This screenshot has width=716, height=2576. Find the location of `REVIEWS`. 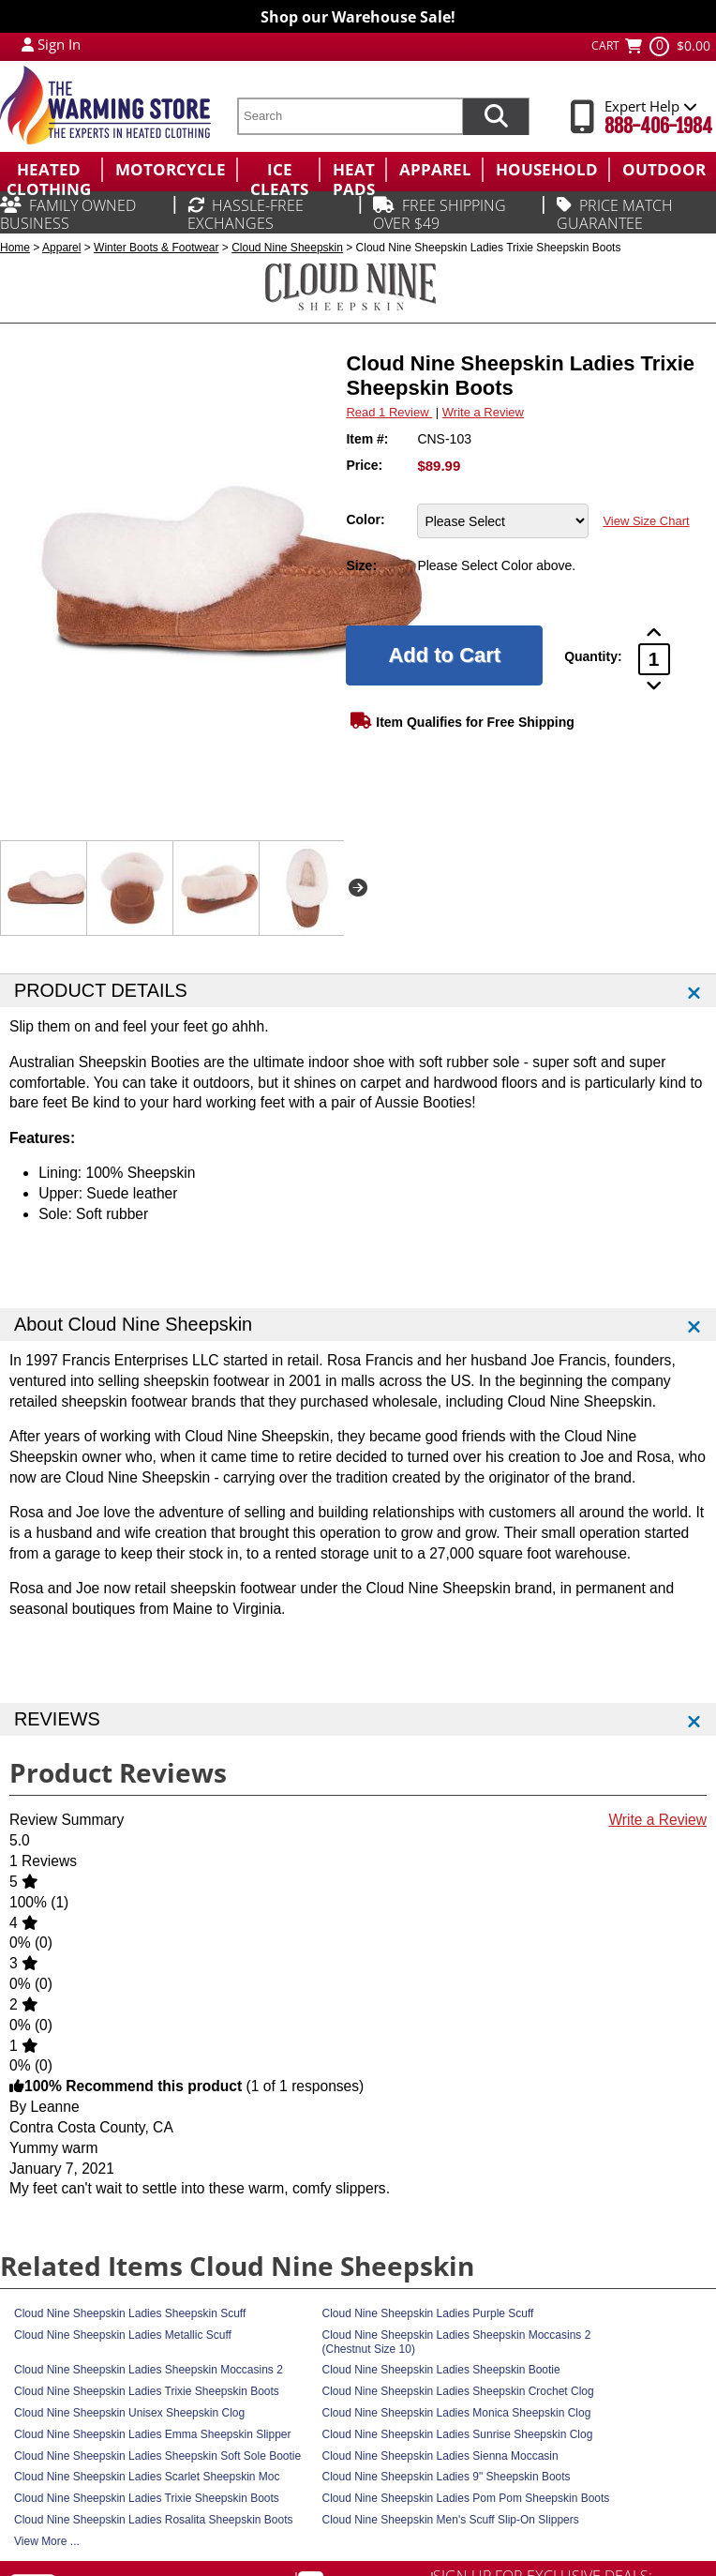

REVIEWS is located at coordinates (57, 1719).